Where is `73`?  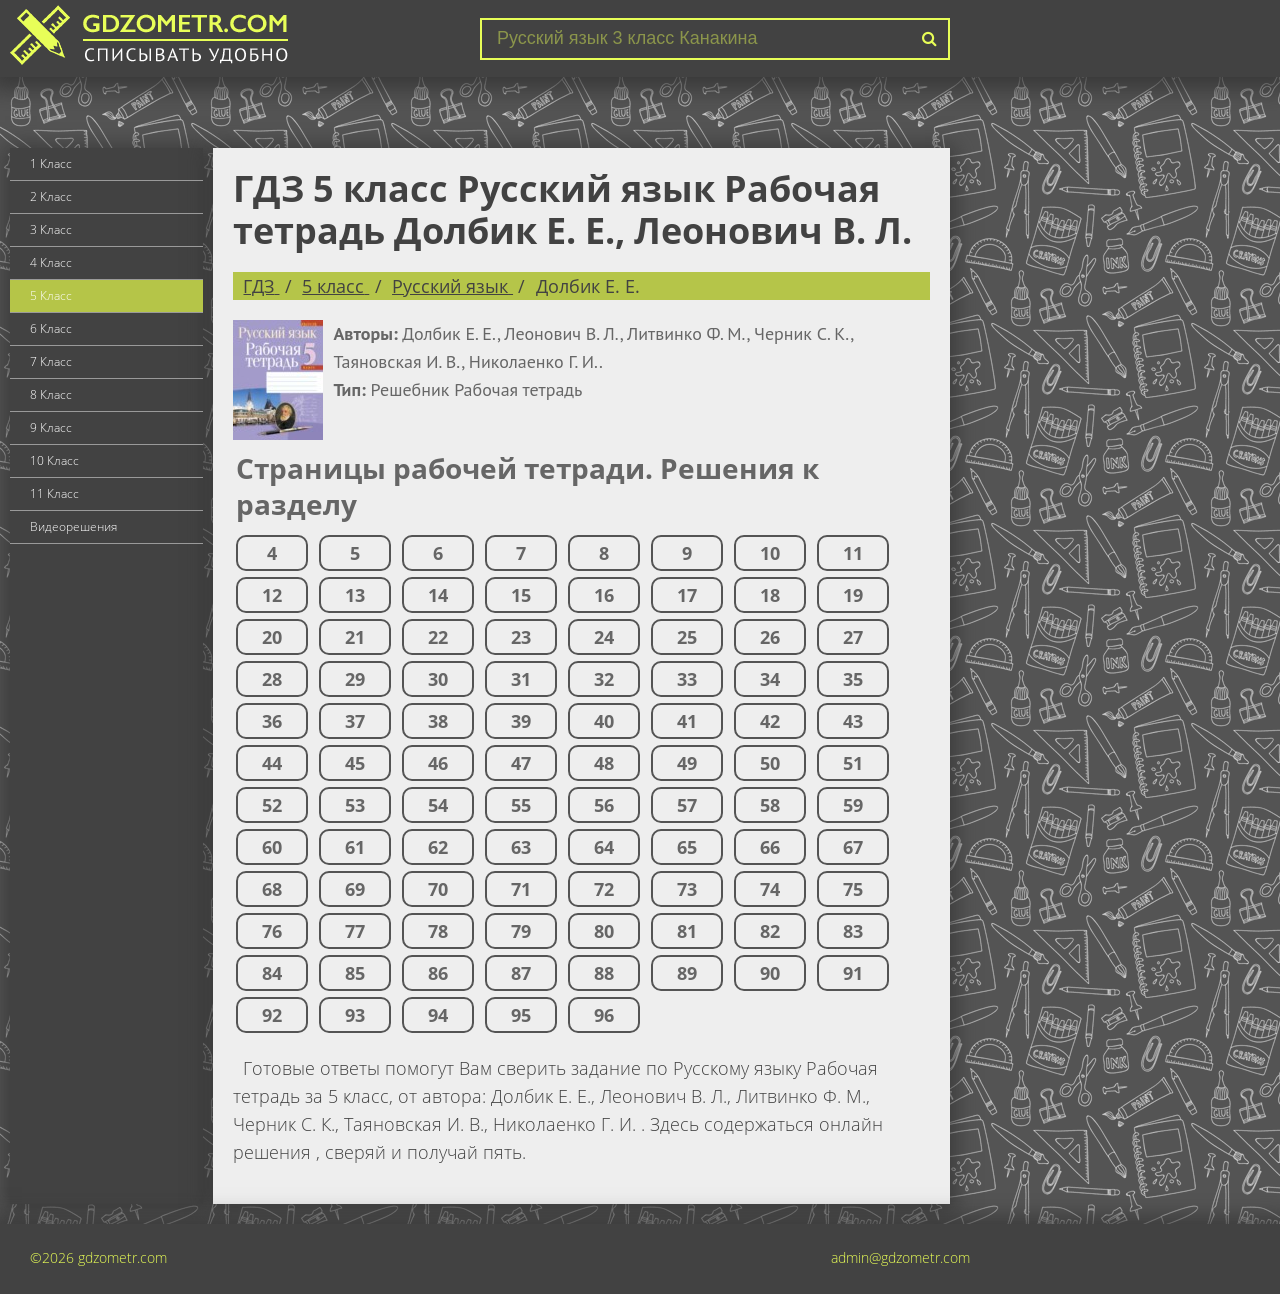 73 is located at coordinates (687, 889).